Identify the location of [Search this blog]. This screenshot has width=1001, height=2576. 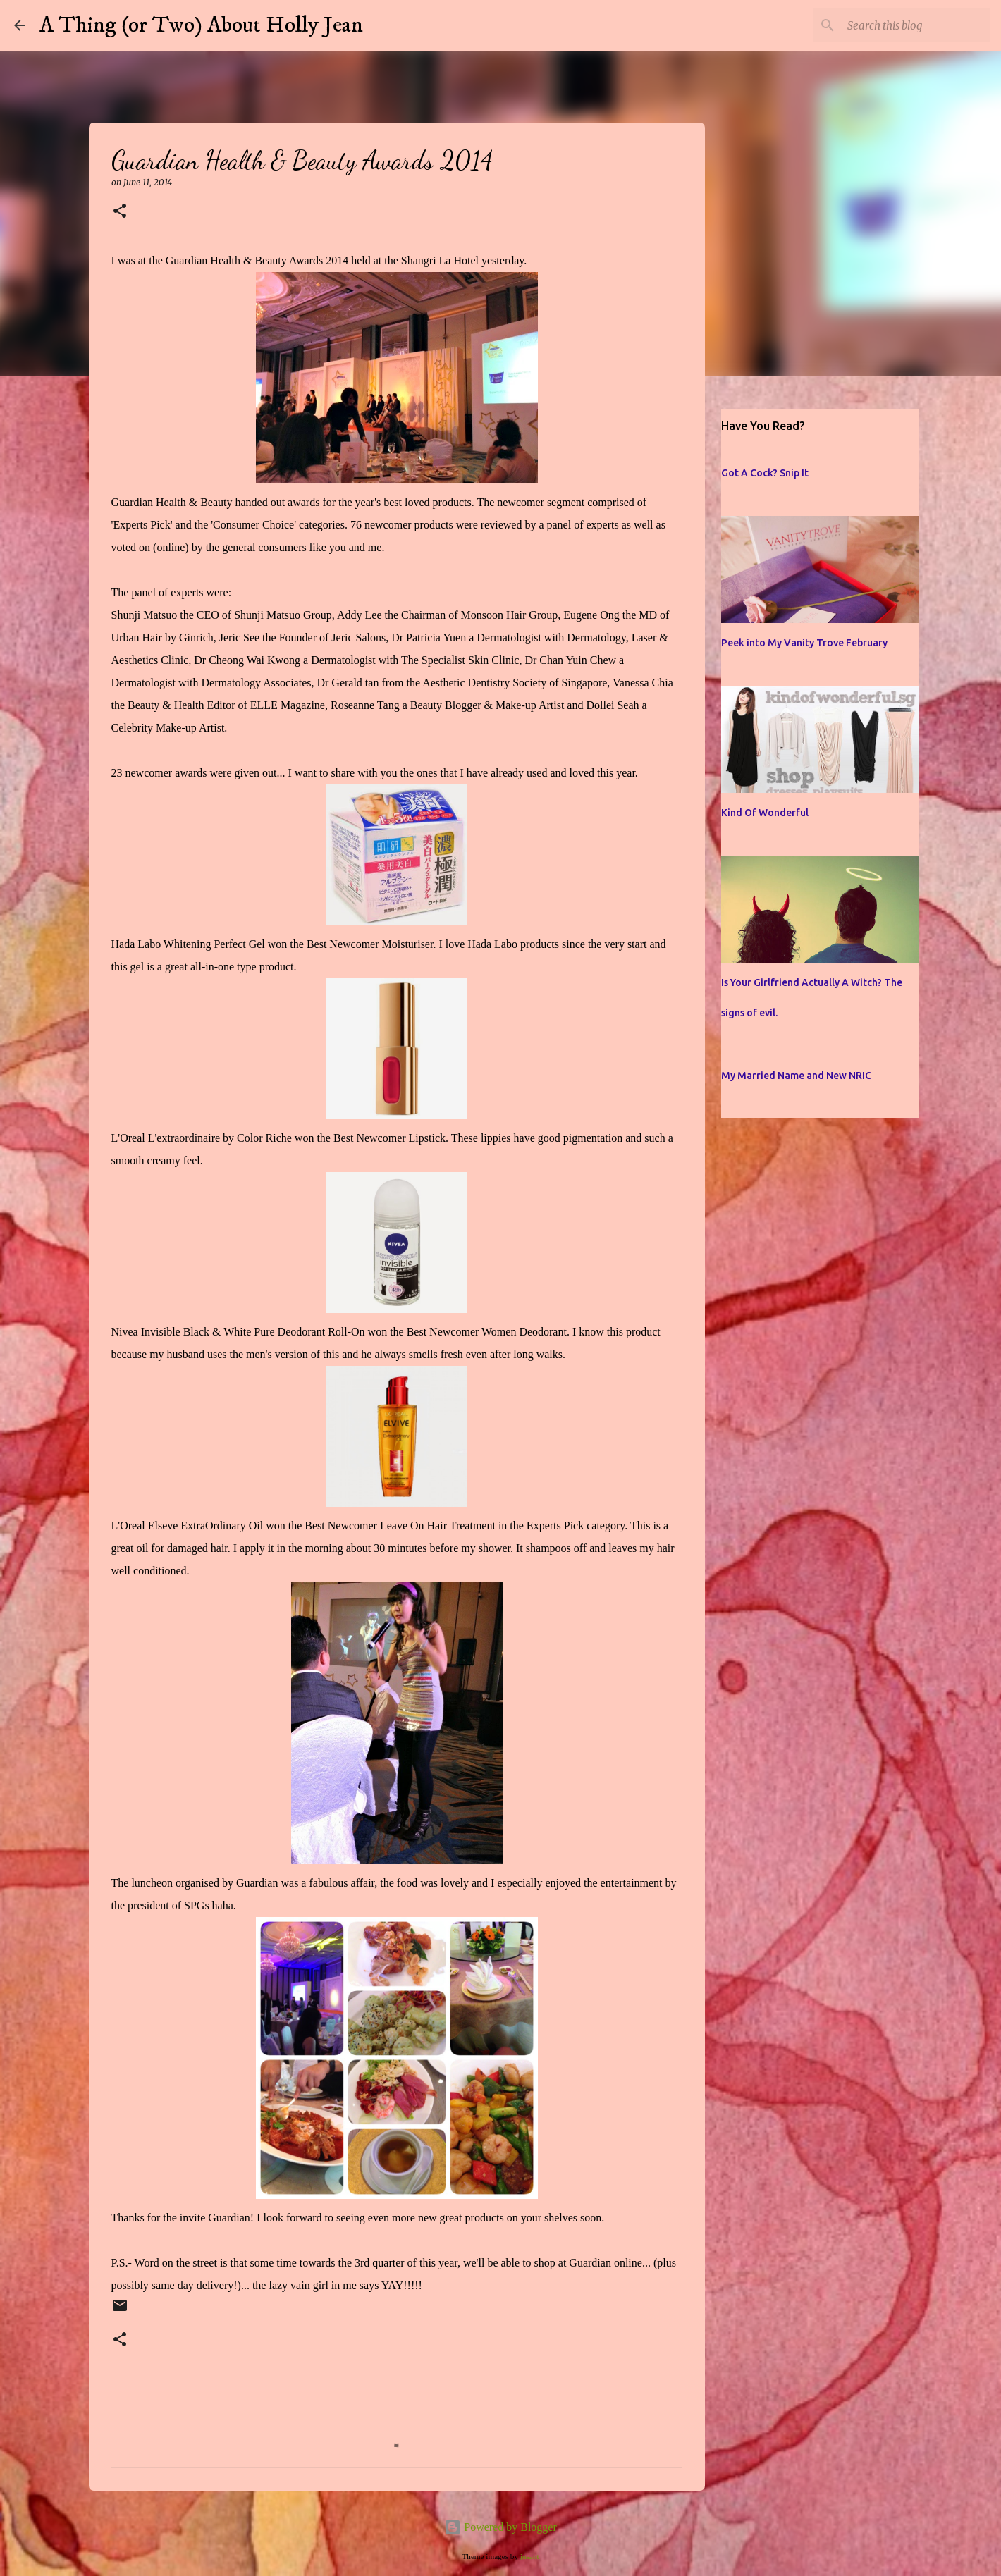
(916, 25).